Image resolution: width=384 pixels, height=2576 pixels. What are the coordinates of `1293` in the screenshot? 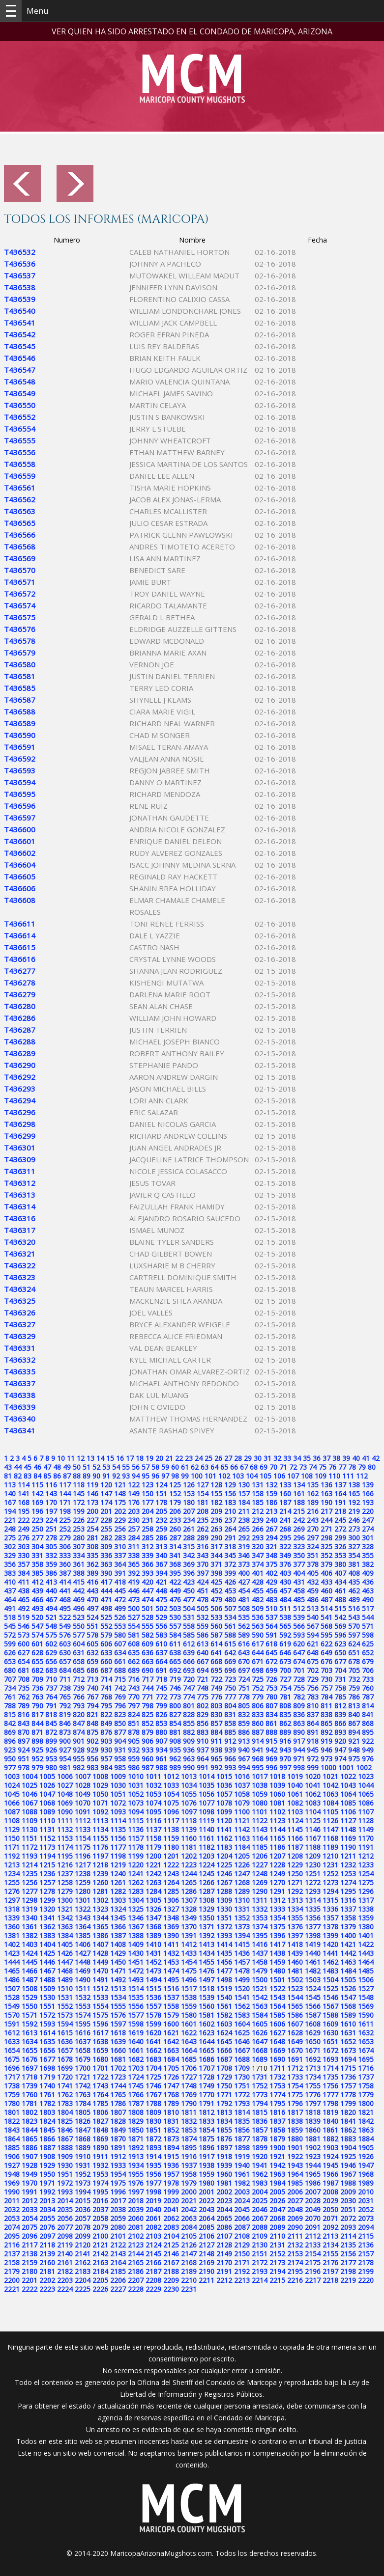 It's located at (313, 1891).